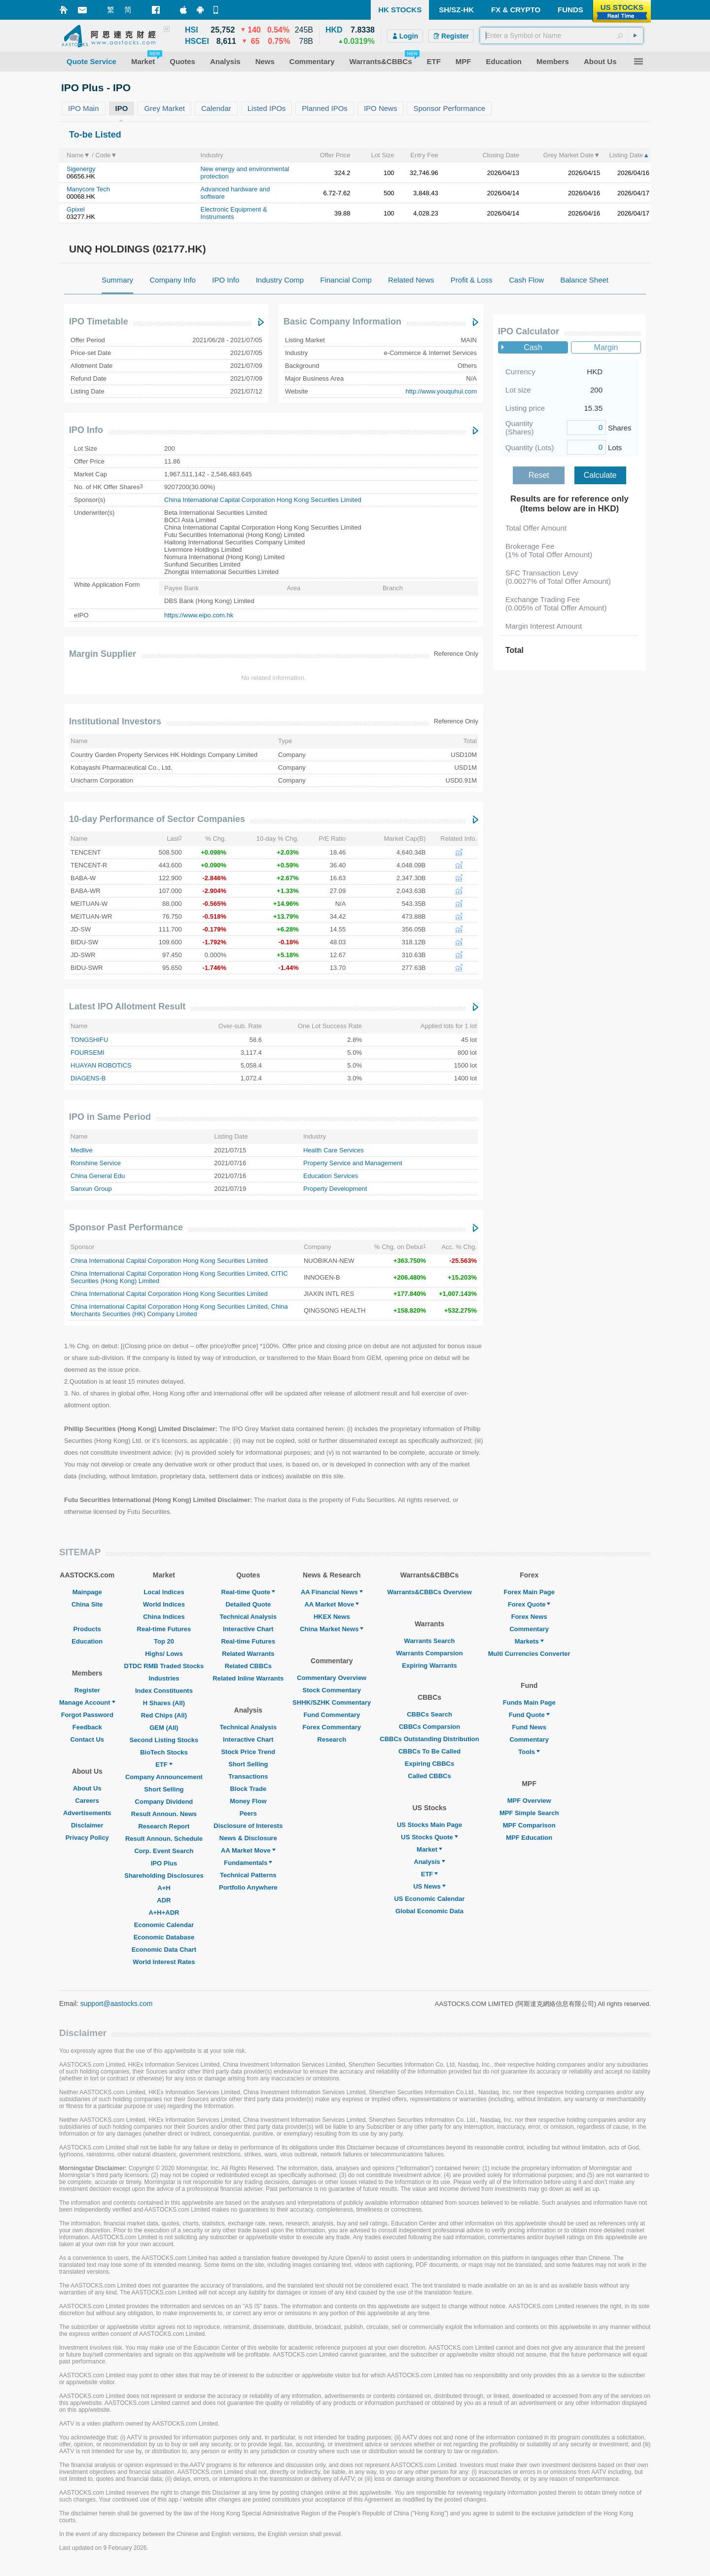 The height and width of the screenshot is (2576, 710). I want to click on Local Indices, so click(163, 1592).